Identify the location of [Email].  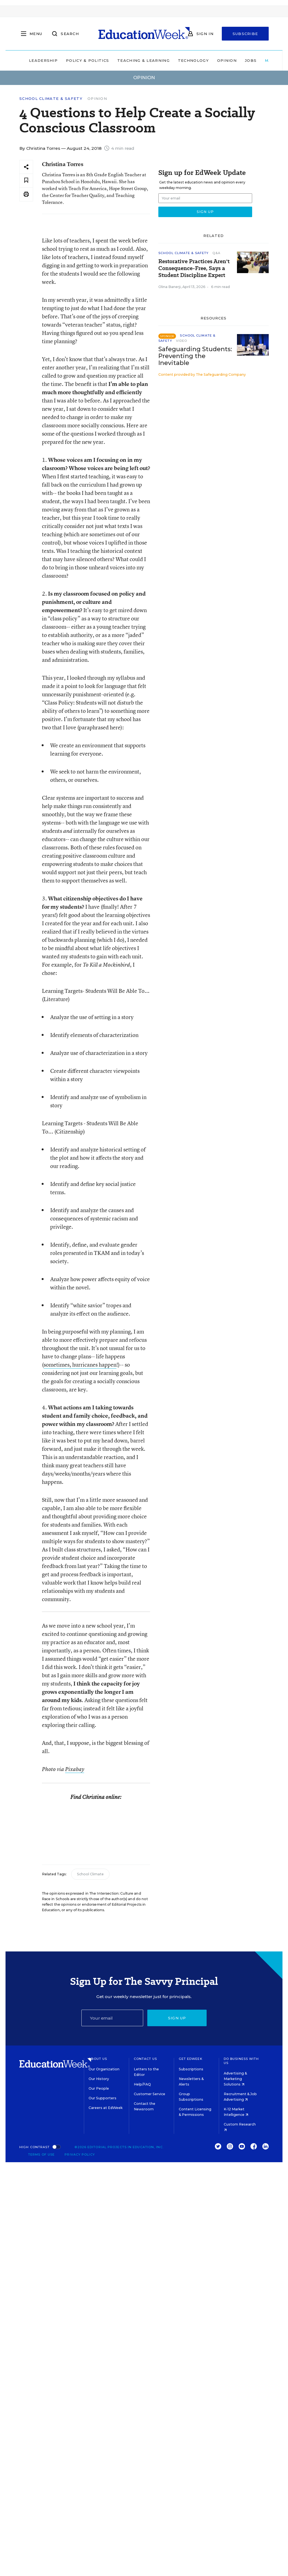
(112, 2018).